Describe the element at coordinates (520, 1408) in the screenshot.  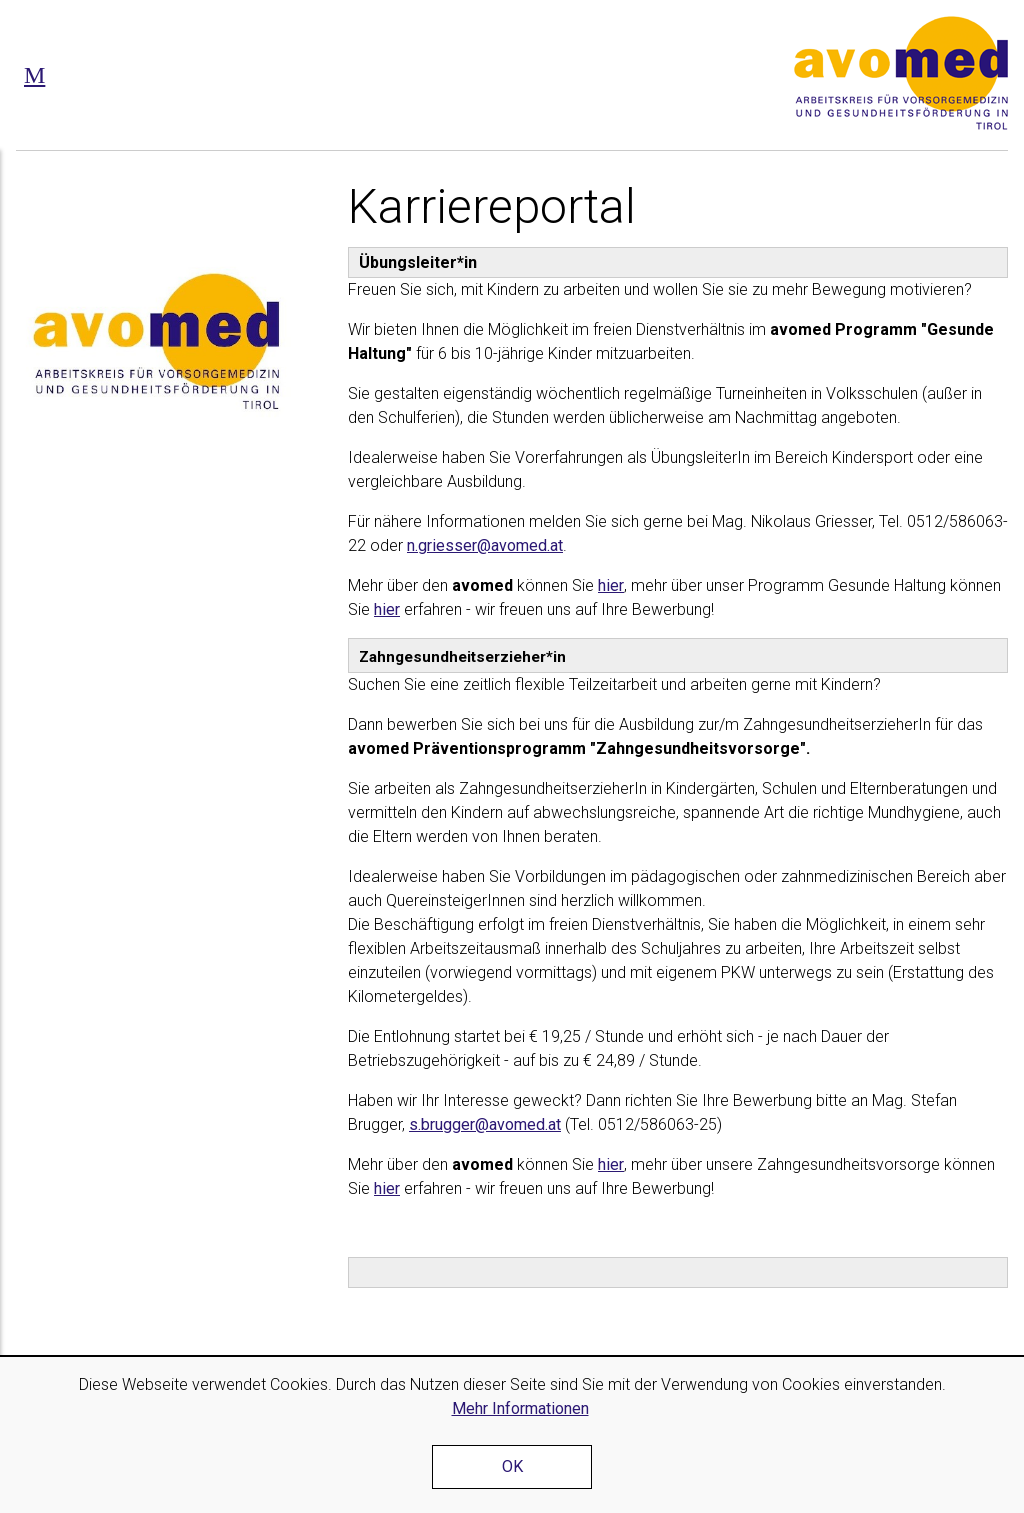
I see `Mehr Informationen` at that location.